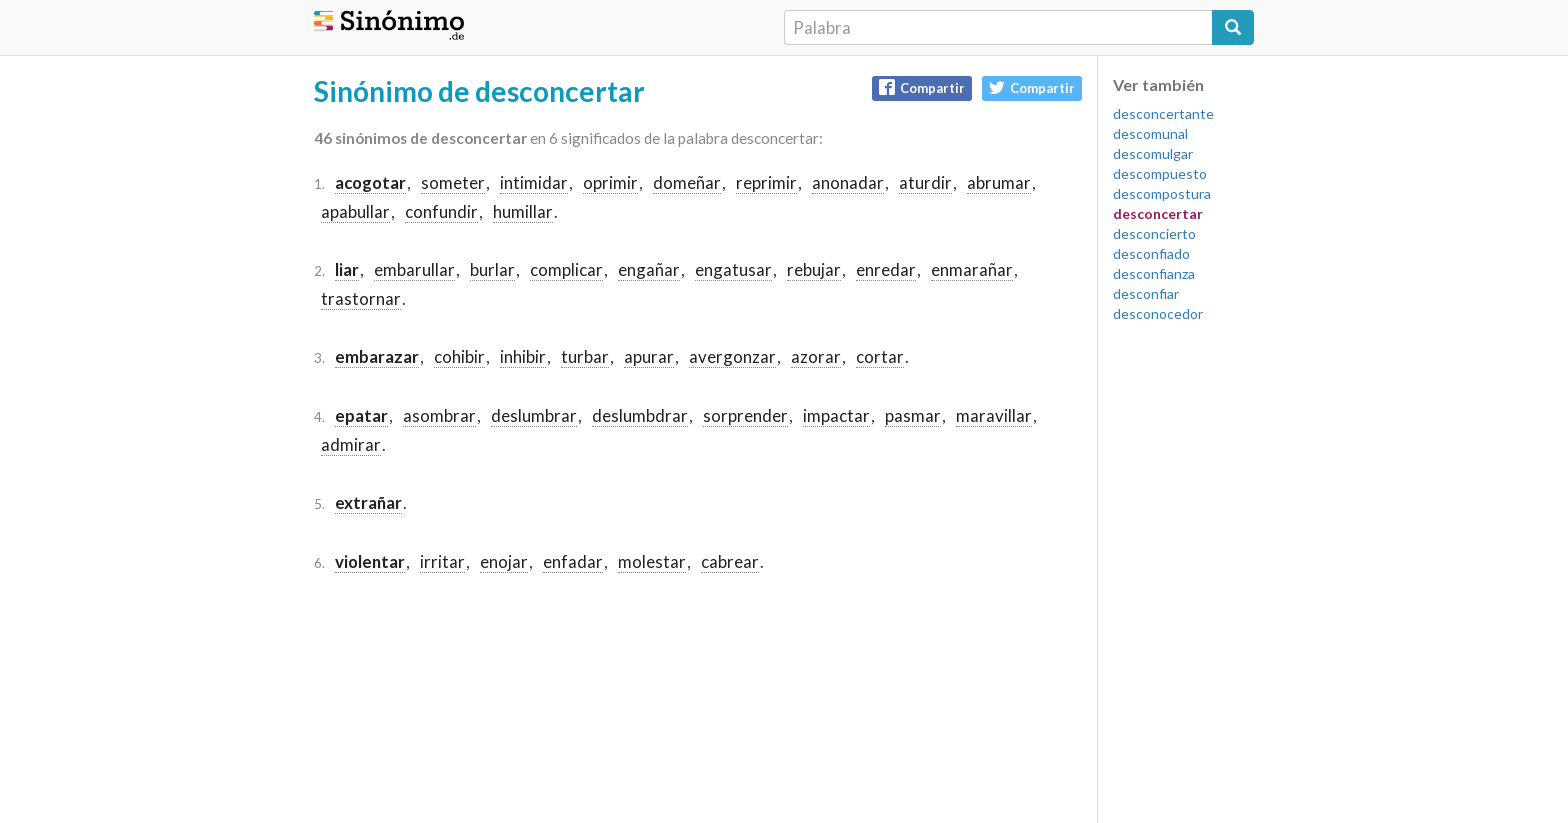 The width and height of the screenshot is (1568, 823). Describe the element at coordinates (573, 561) in the screenshot. I see `enfadar` at that location.